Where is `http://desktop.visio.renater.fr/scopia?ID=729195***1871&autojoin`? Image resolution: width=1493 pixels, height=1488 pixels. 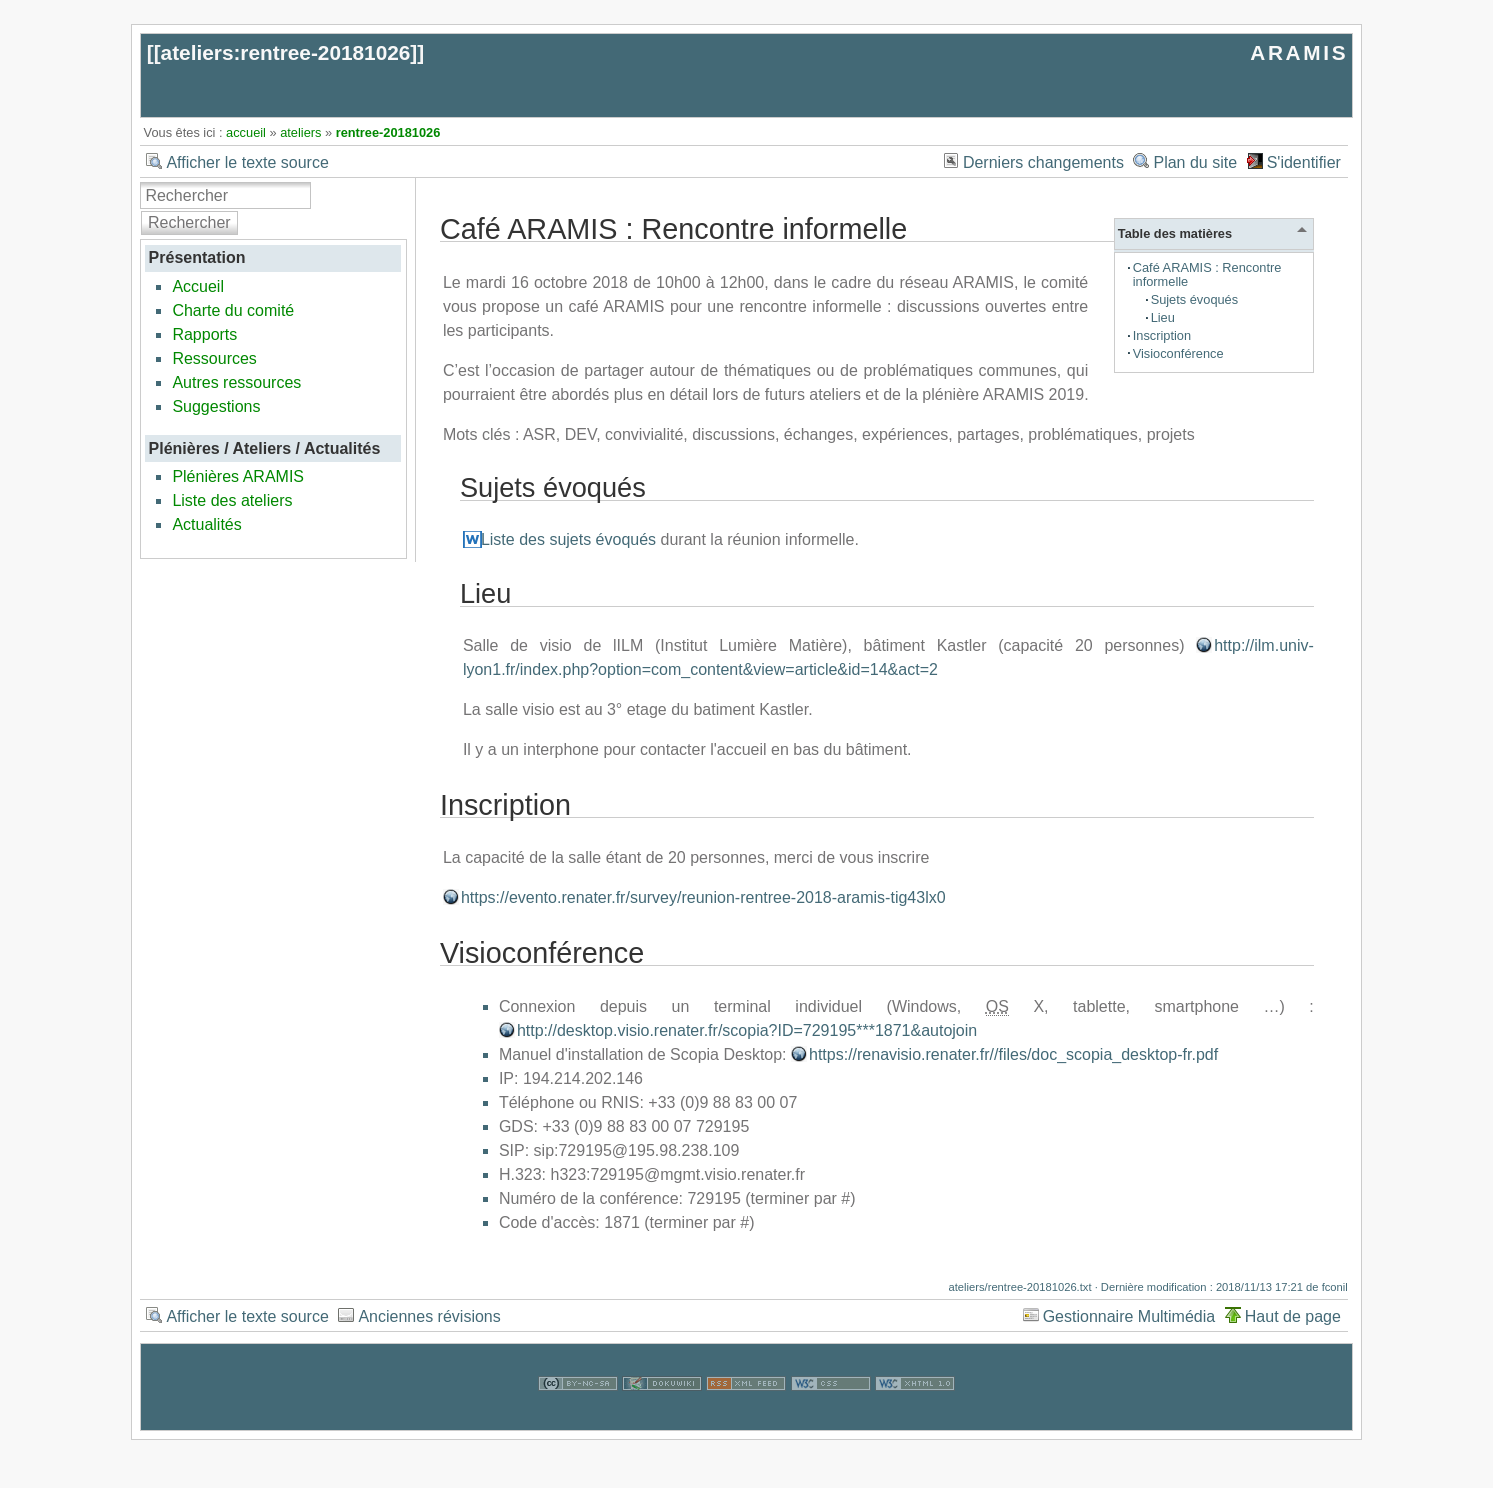
http://desktop.visio.renater.fr/scopia?ID=729195***1871&autojoin is located at coordinates (747, 1030).